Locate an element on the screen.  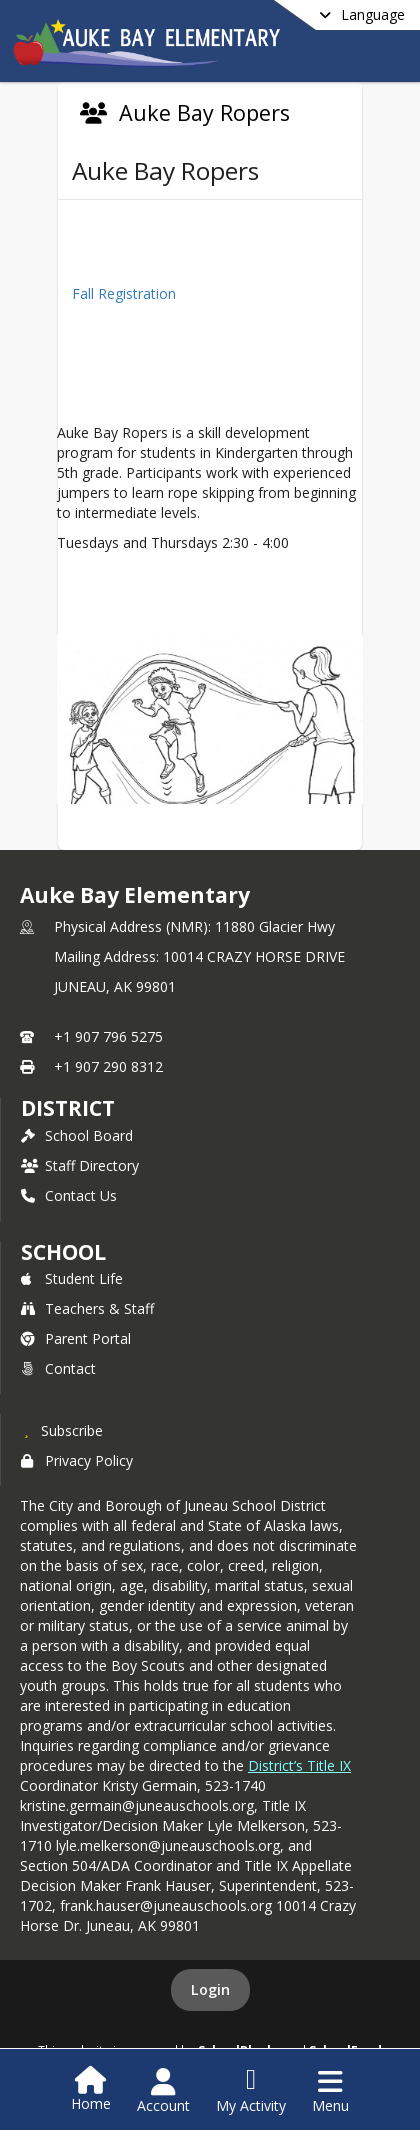
Parent Portal is located at coordinates (76, 1338).